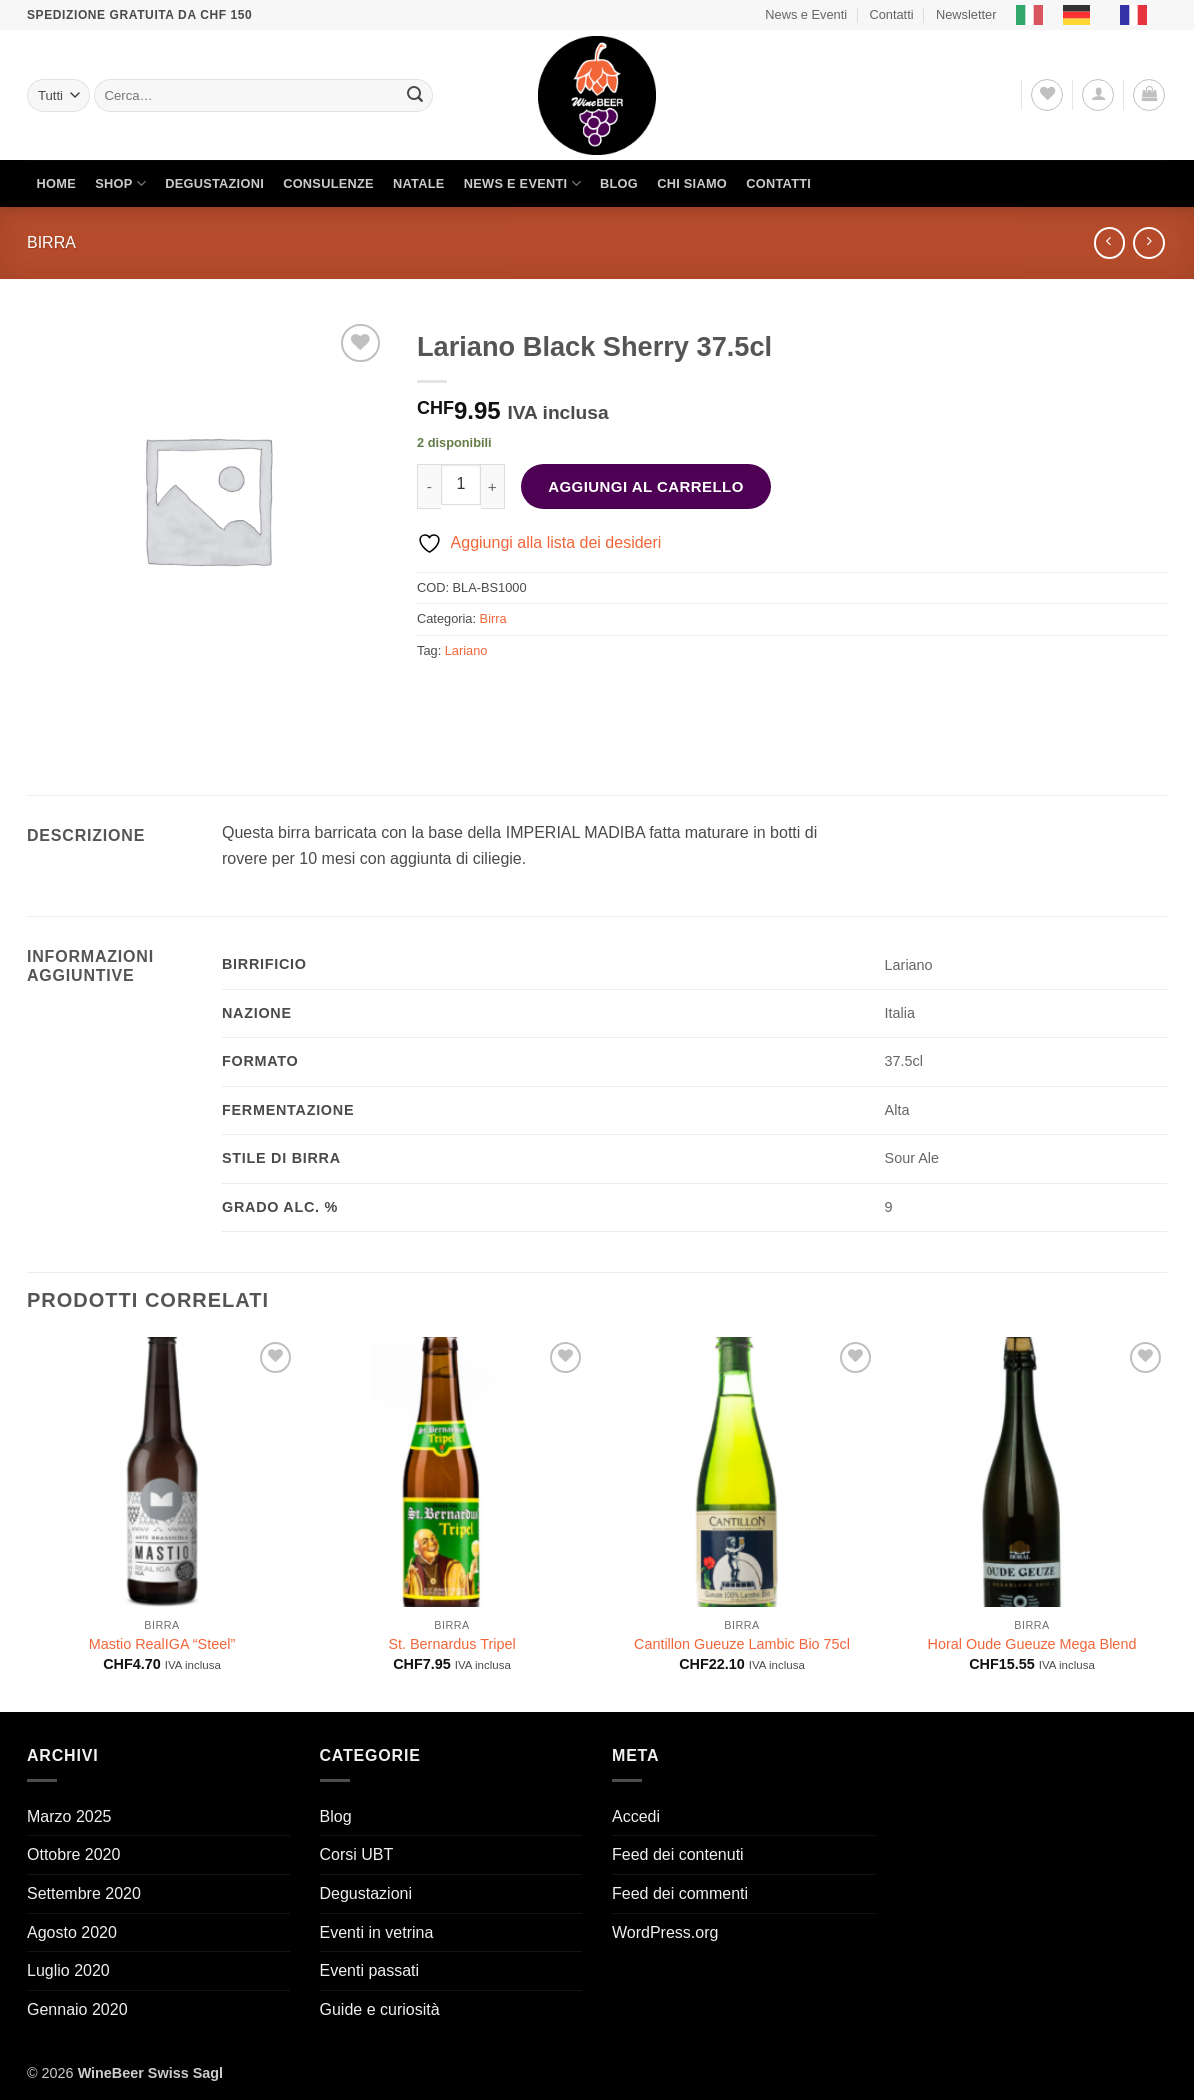 This screenshot has height=2100, width=1194. What do you see at coordinates (692, 183) in the screenshot?
I see `Chi siamo` at bounding box center [692, 183].